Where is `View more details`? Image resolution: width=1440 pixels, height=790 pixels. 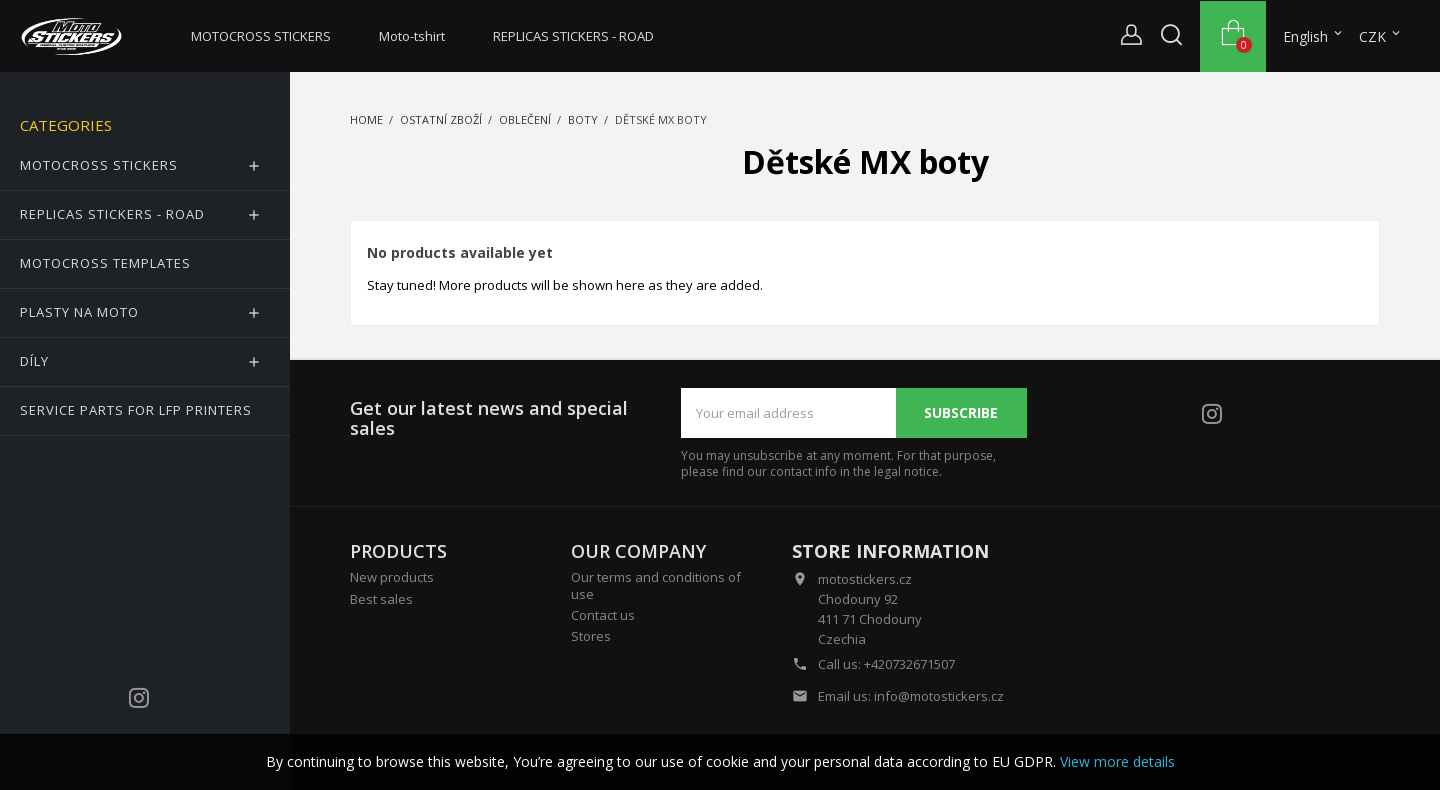
View more details is located at coordinates (1117, 761).